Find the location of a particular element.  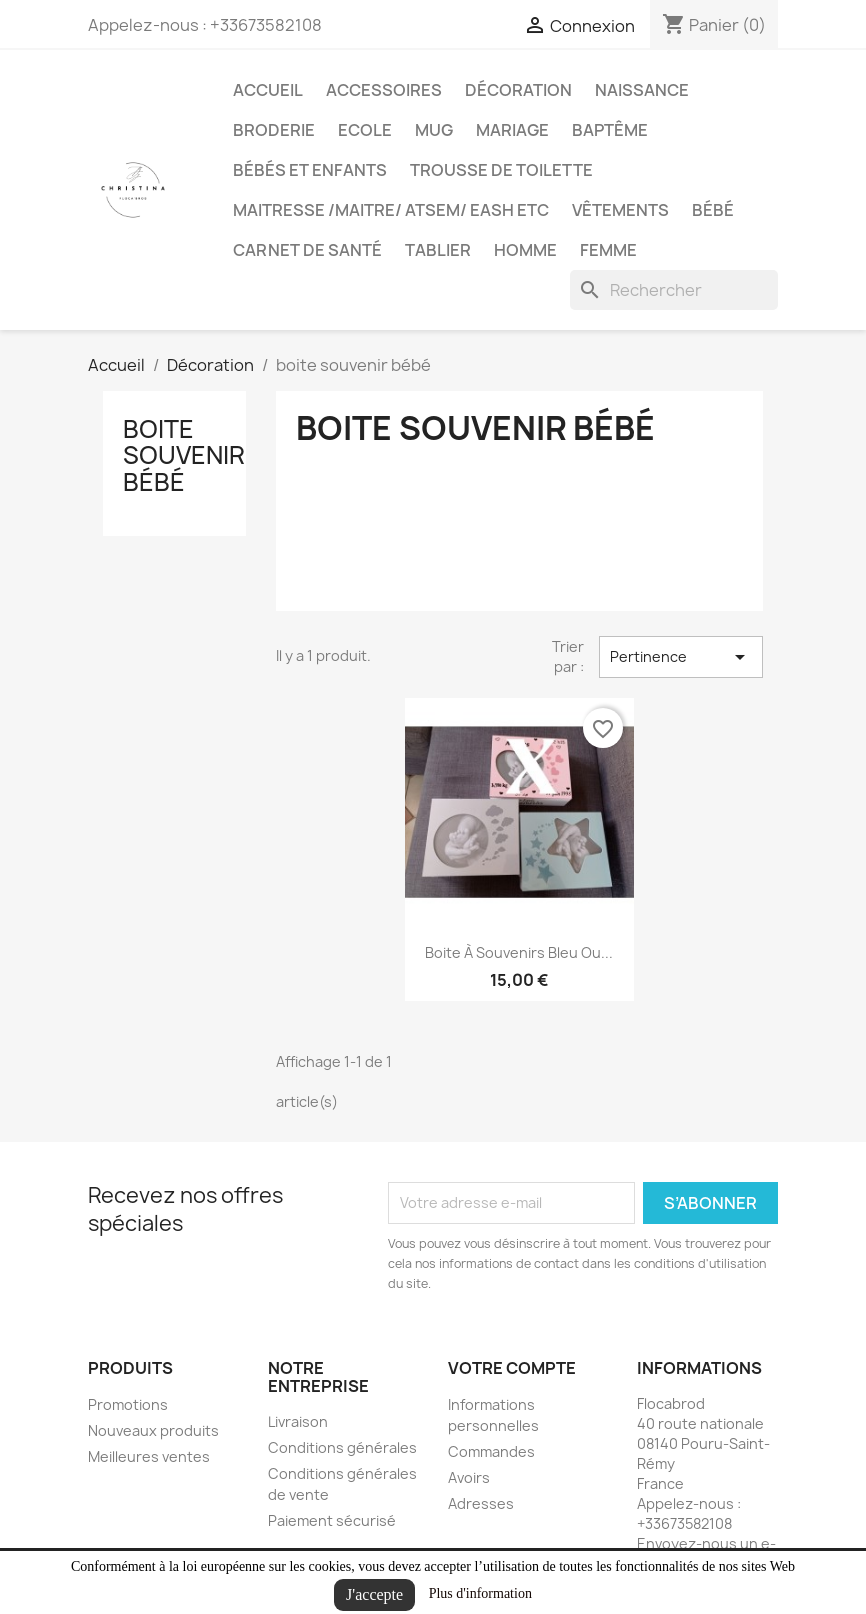

Baptême is located at coordinates (610, 130).